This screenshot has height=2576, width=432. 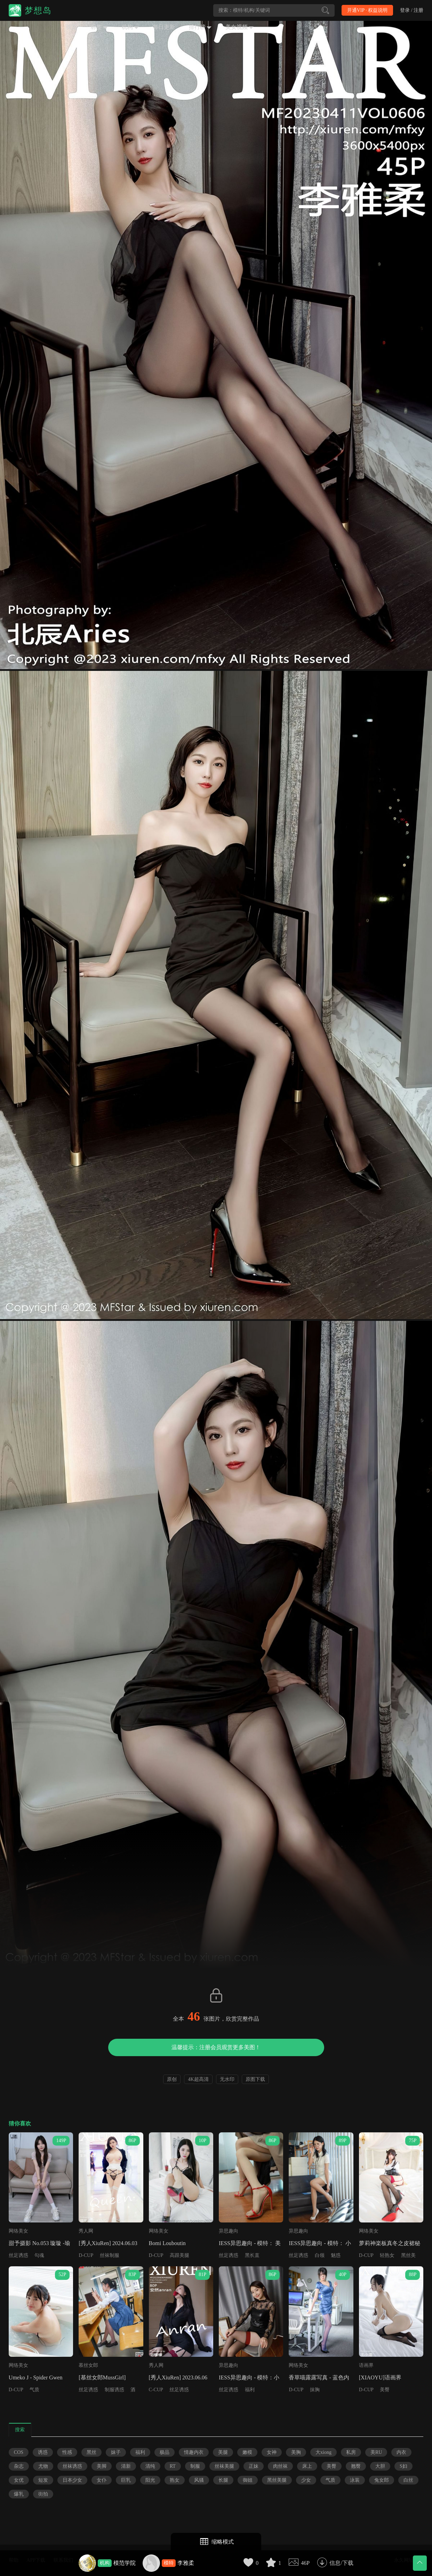 I want to click on 嫩模, so click(x=247, y=2452).